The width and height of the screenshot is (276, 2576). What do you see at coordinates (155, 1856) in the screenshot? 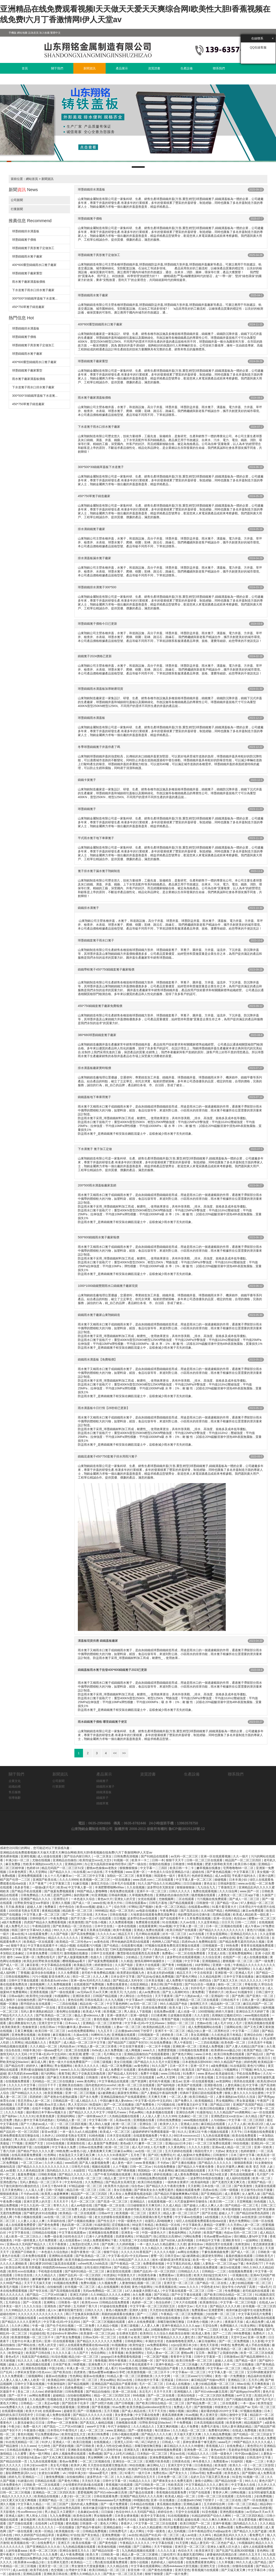
I see `国产91精品在线观看` at bounding box center [155, 1856].